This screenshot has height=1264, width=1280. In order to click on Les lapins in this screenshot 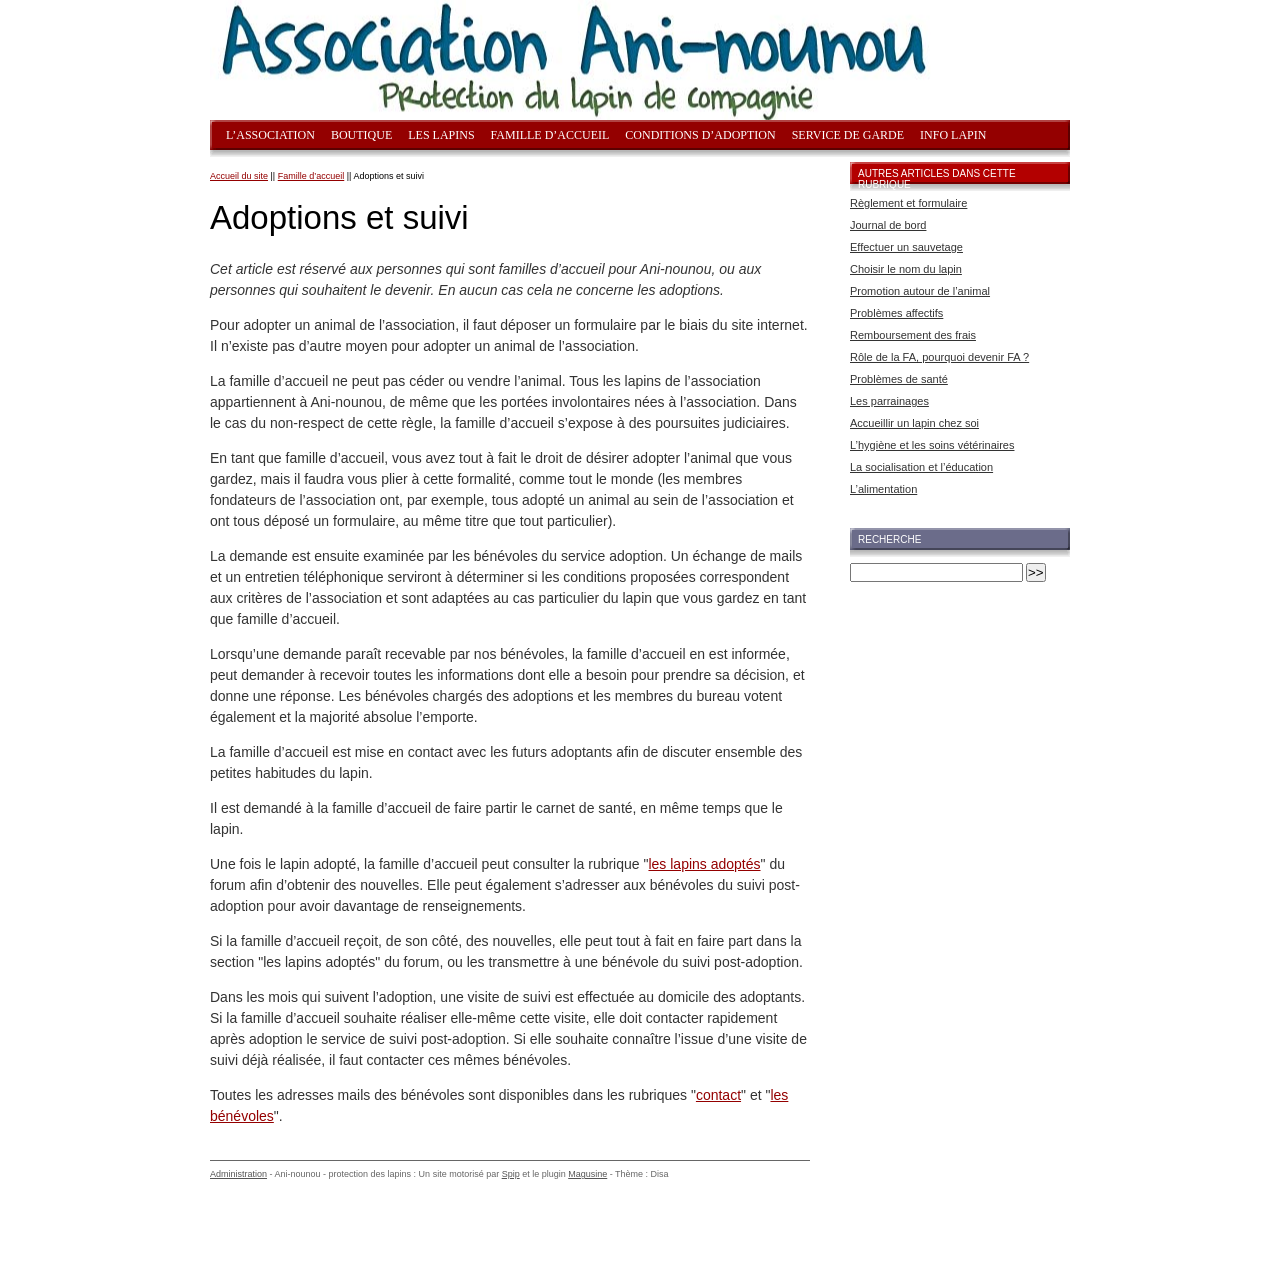, I will do `click(441, 135)`.